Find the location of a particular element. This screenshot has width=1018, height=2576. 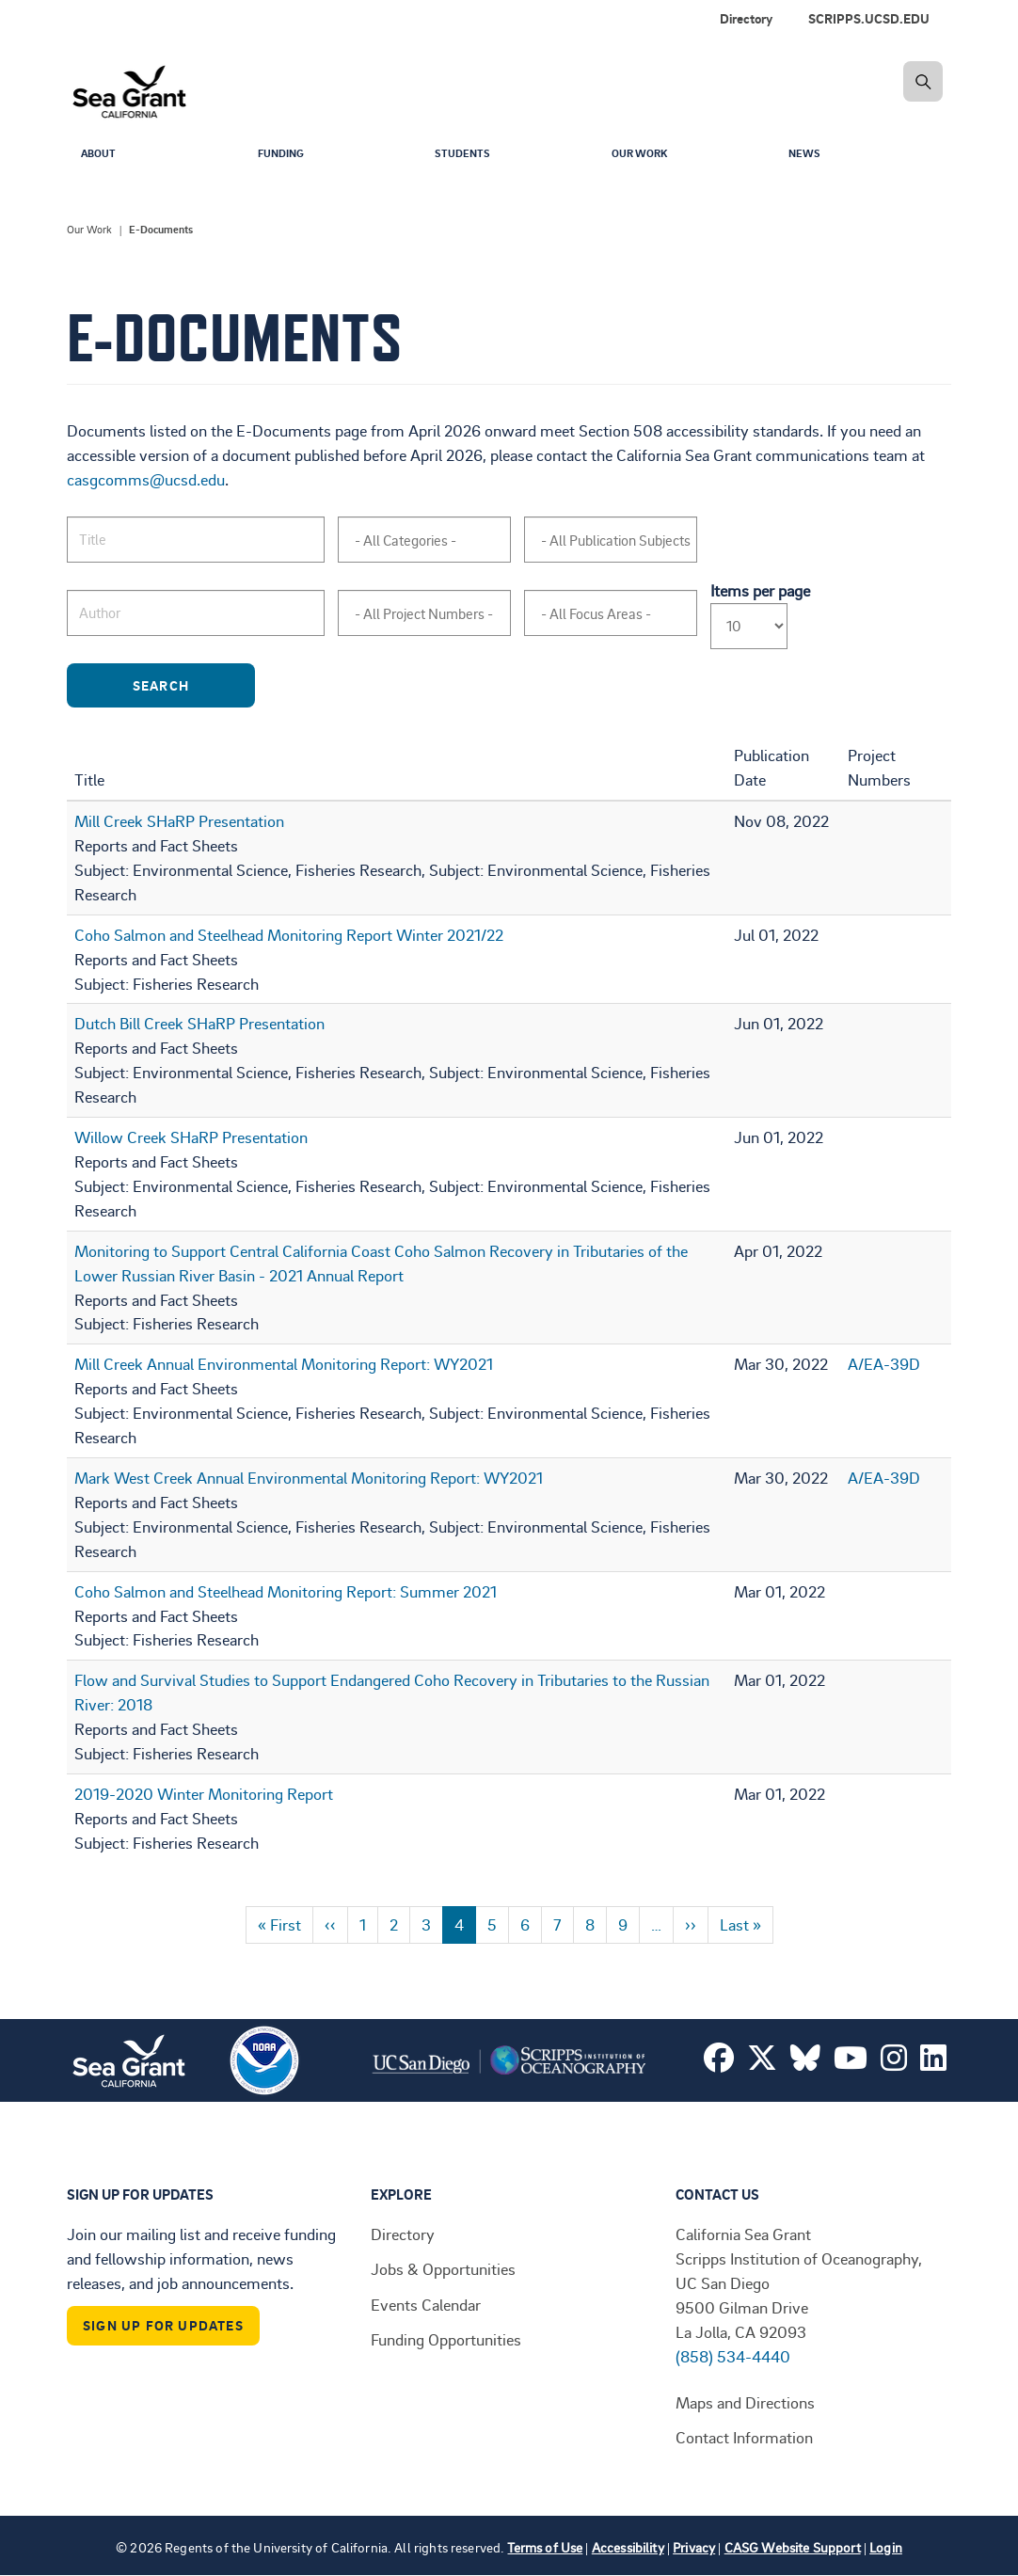

Mill Creek SHaRP Presentation is located at coordinates (179, 820).